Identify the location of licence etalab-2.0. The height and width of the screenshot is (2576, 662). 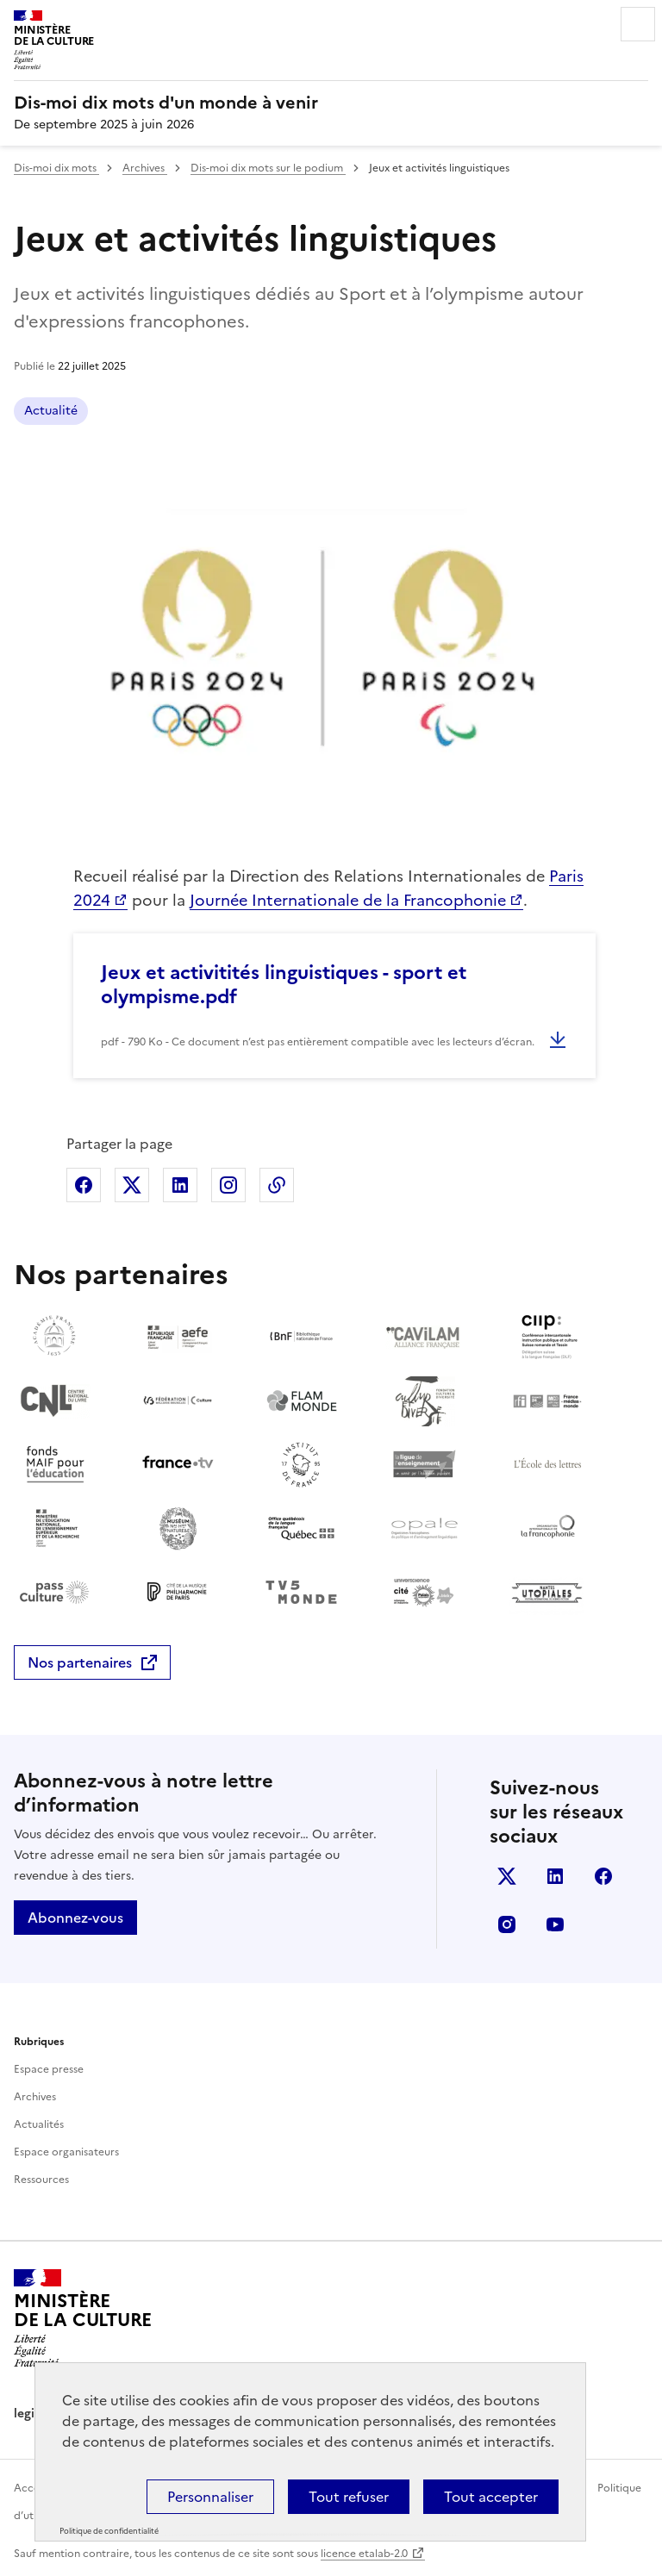
(364, 2553).